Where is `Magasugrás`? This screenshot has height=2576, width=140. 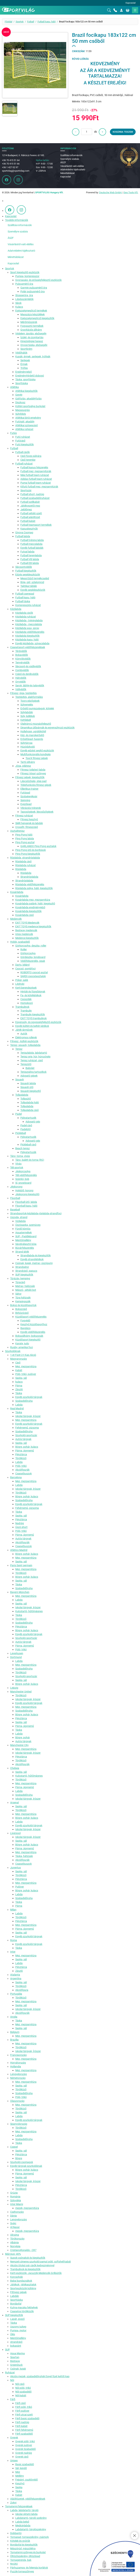
Magasugrás is located at coordinates (22, 410).